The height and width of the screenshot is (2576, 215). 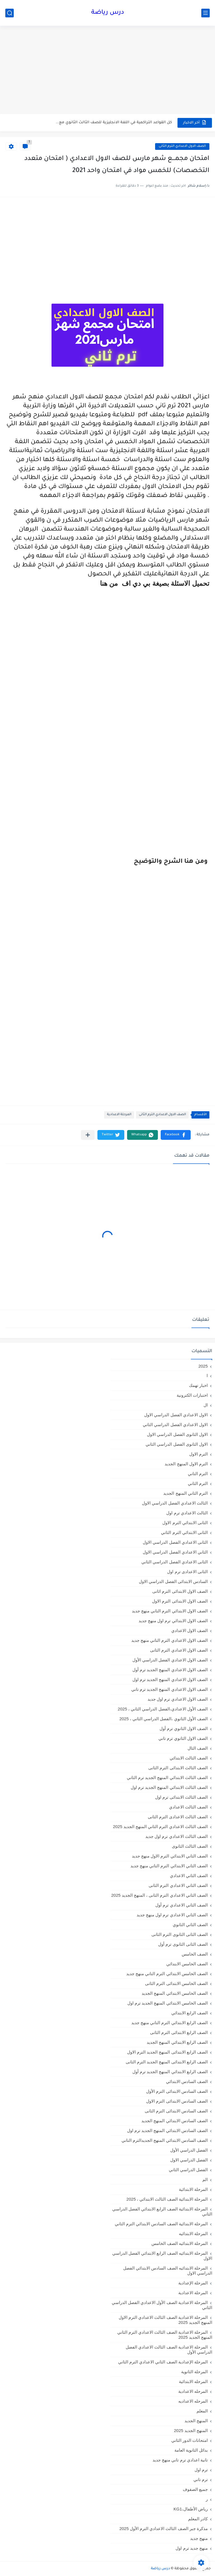 I want to click on الصف السادس الابتدائي, so click(x=187, y=2081).